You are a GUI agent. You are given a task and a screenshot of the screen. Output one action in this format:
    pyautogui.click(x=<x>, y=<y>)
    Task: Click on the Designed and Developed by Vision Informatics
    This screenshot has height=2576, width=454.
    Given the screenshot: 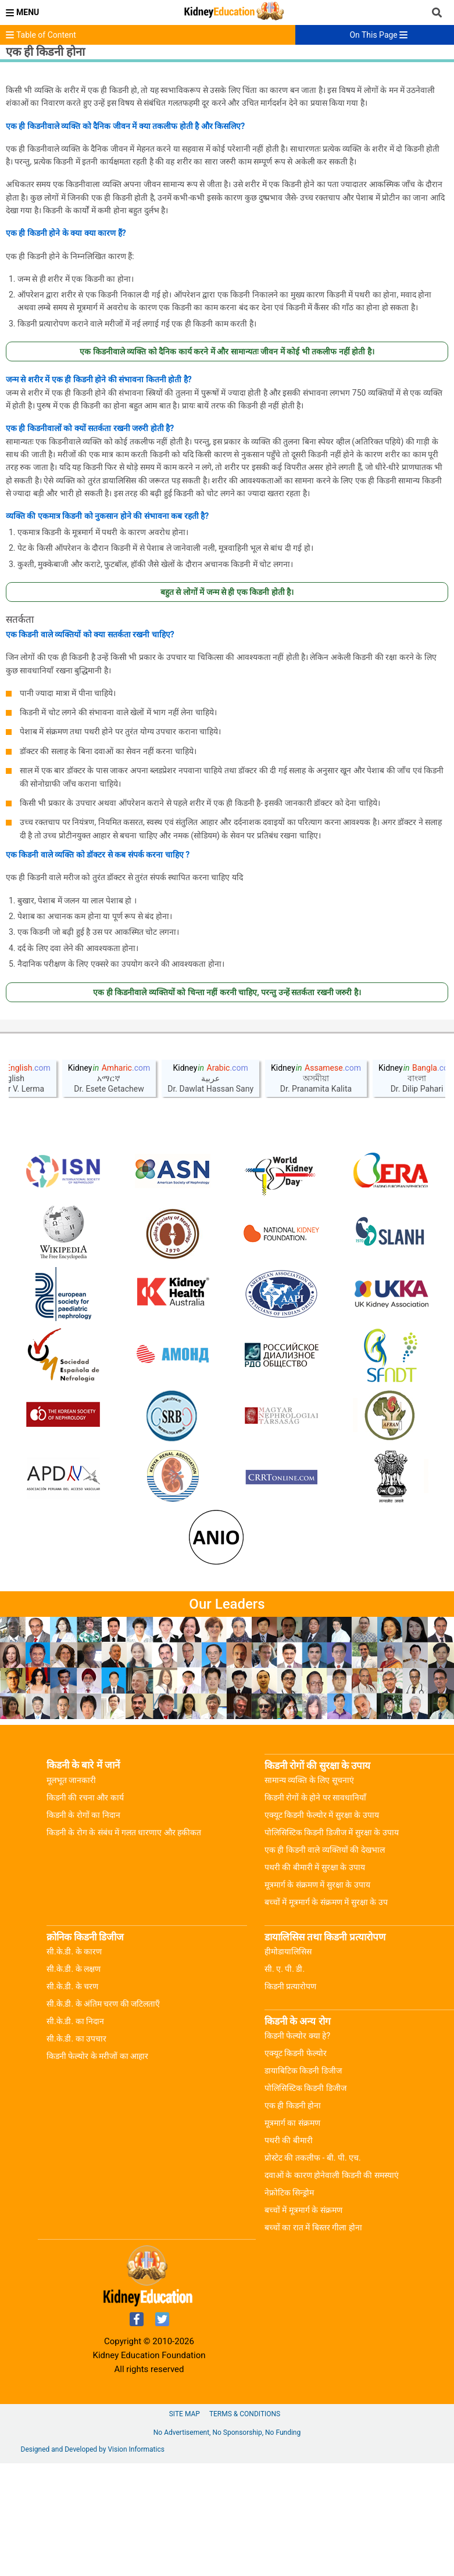 What is the action you would take?
    pyautogui.click(x=93, y=2562)
    